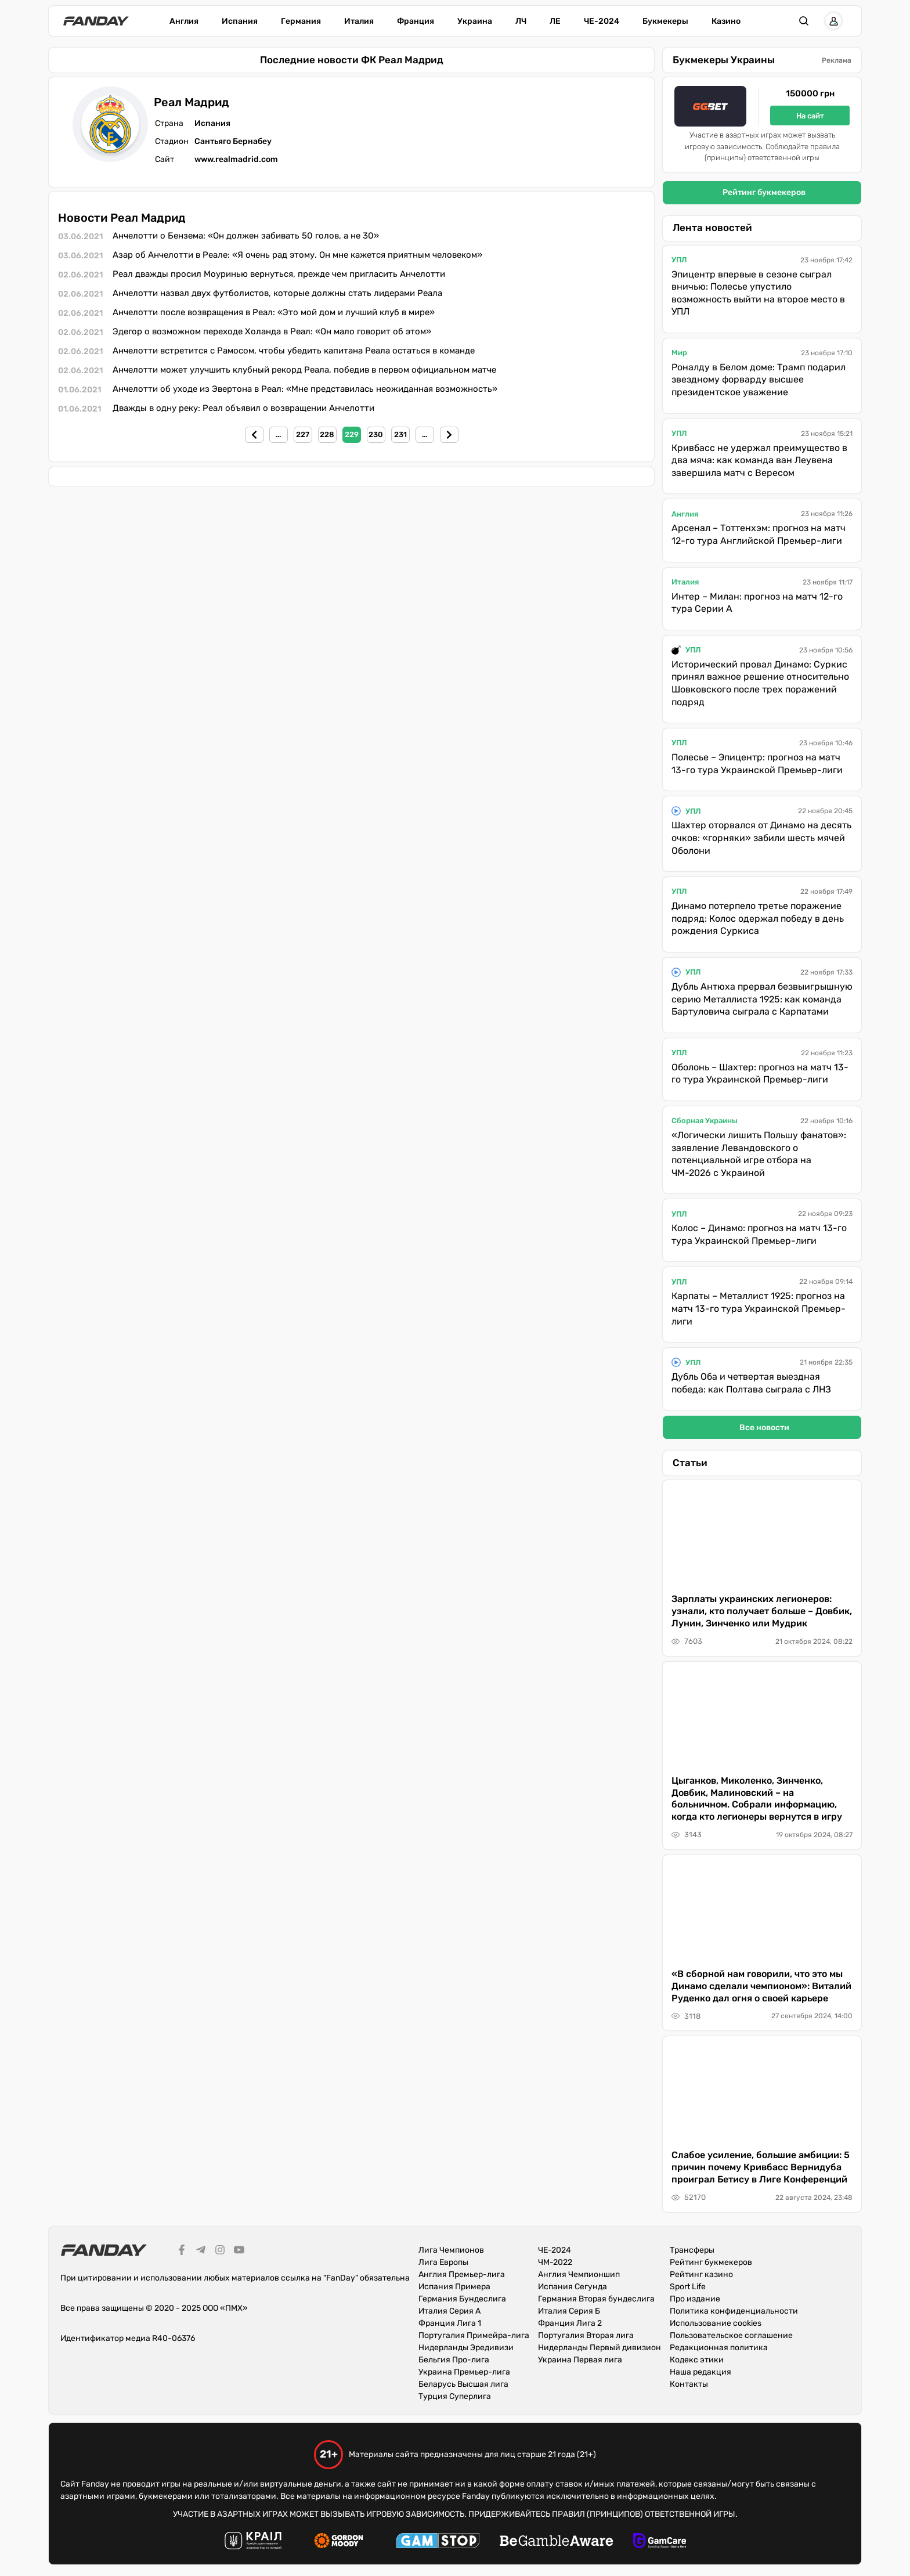 The image size is (910, 2576). What do you see at coordinates (555, 21) in the screenshot?
I see `ЛЕ` at bounding box center [555, 21].